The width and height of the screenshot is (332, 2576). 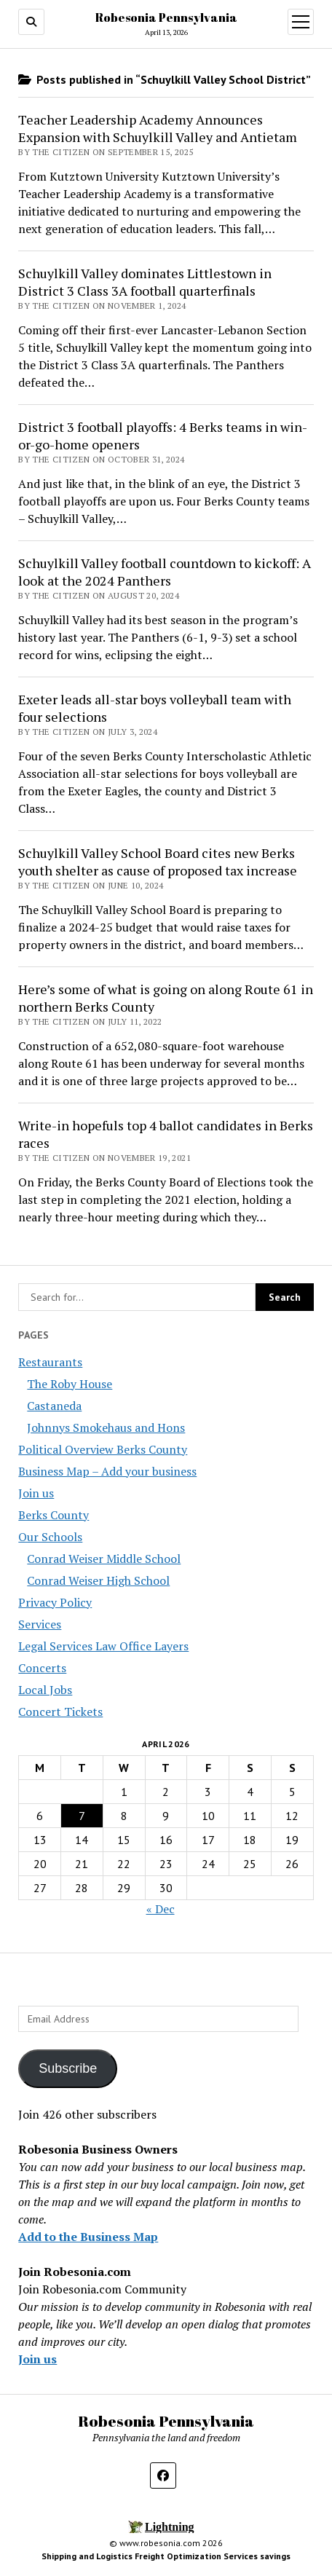 What do you see at coordinates (107, 1471) in the screenshot?
I see `Business Map – Add your business` at bounding box center [107, 1471].